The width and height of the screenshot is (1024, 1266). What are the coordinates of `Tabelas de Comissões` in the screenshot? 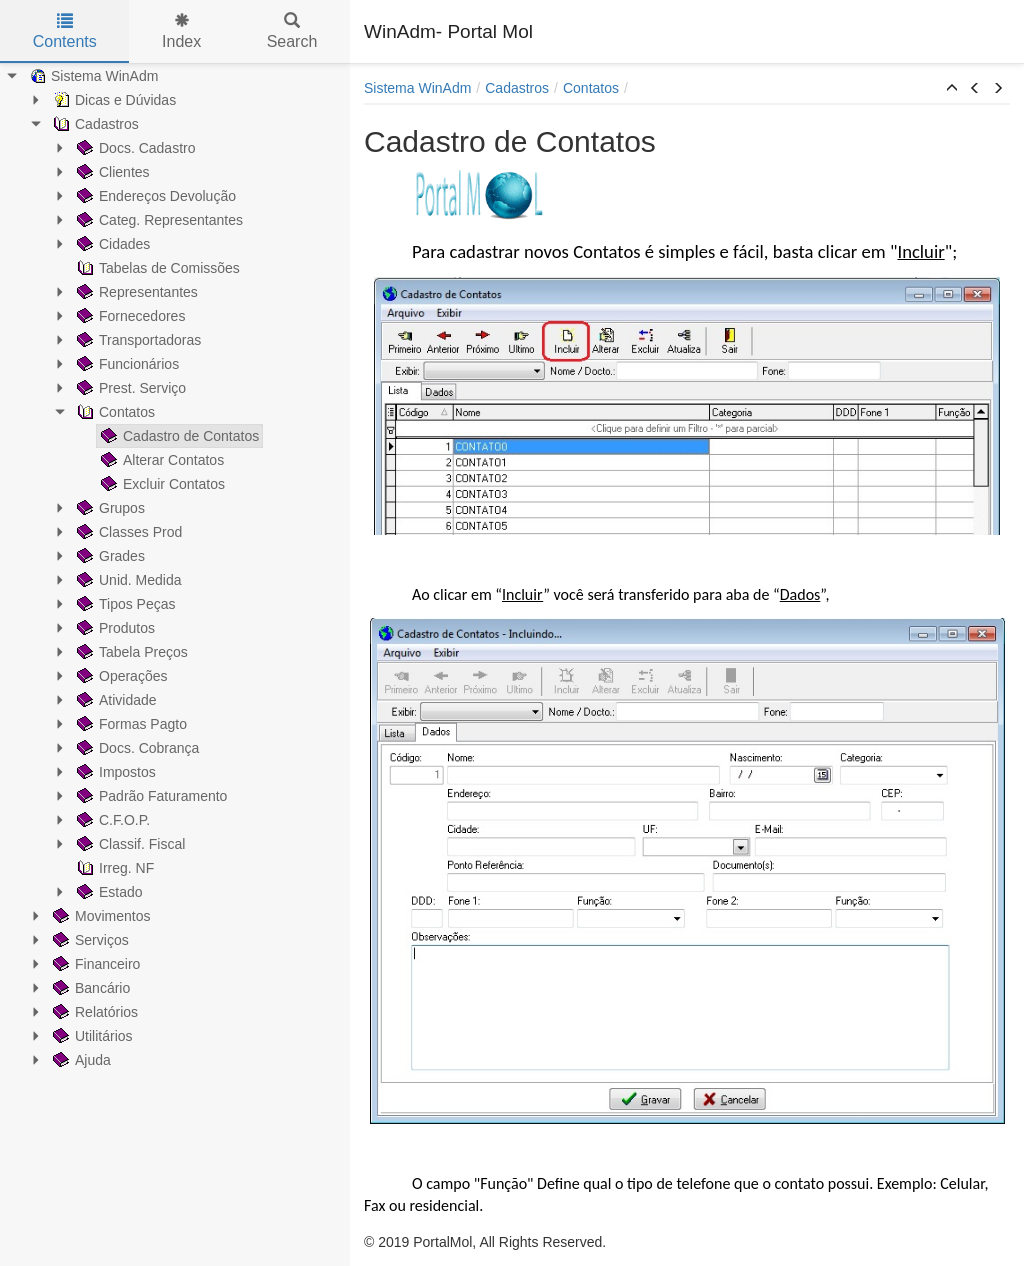 It's located at (156, 268).